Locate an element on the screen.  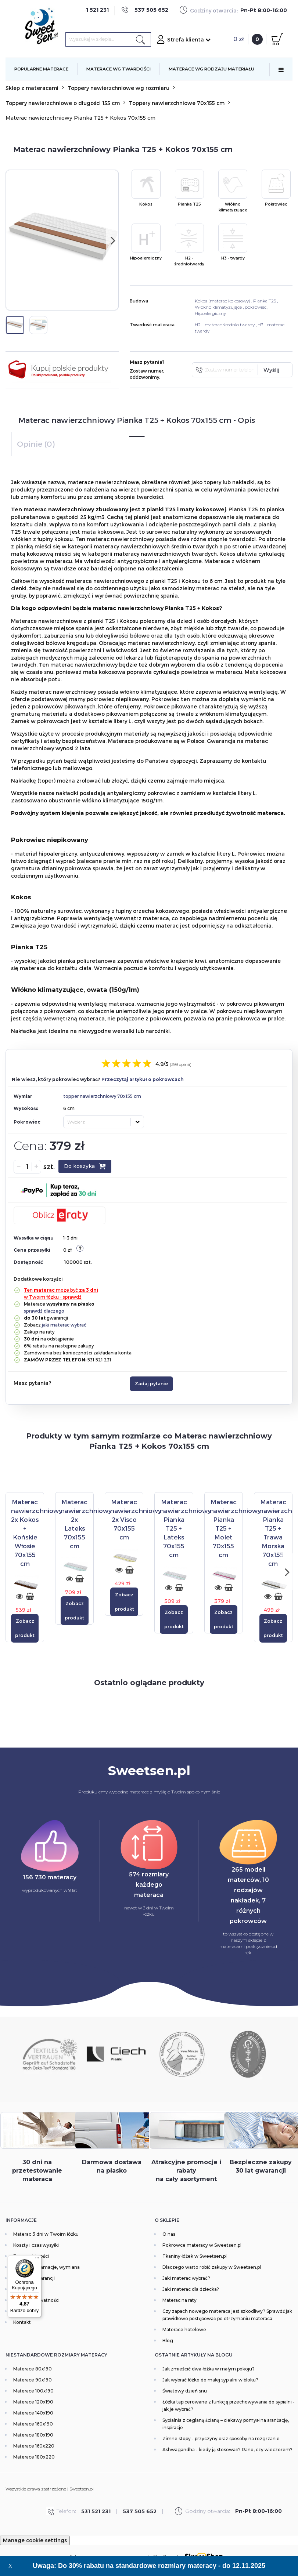
Pianka T25 is located at coordinates (264, 301).